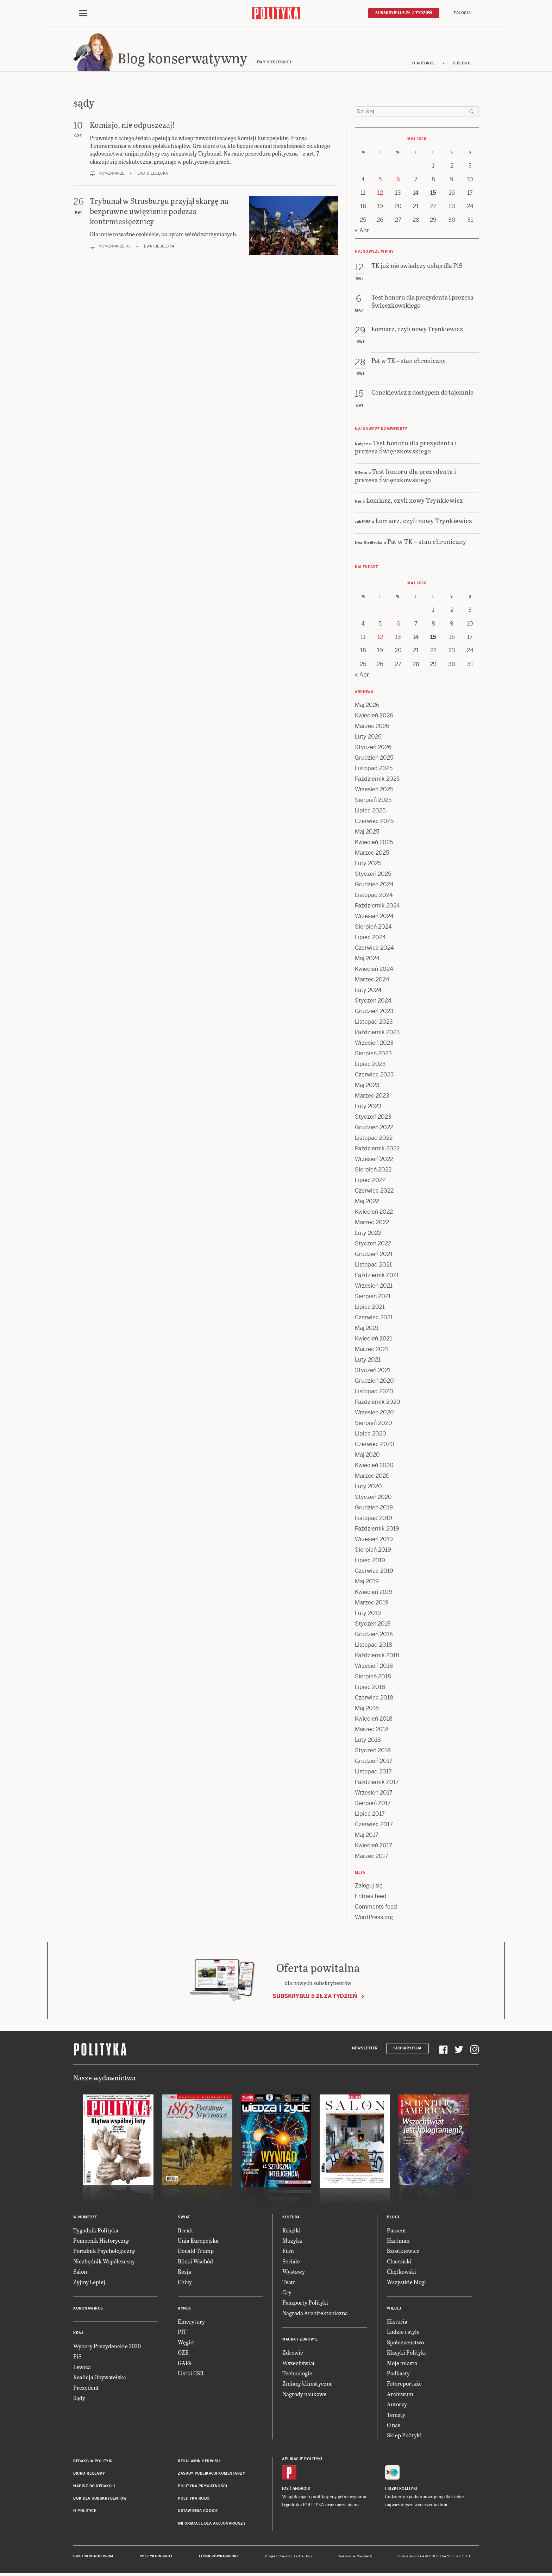 The image size is (552, 2576). I want to click on Historia, so click(397, 2322).